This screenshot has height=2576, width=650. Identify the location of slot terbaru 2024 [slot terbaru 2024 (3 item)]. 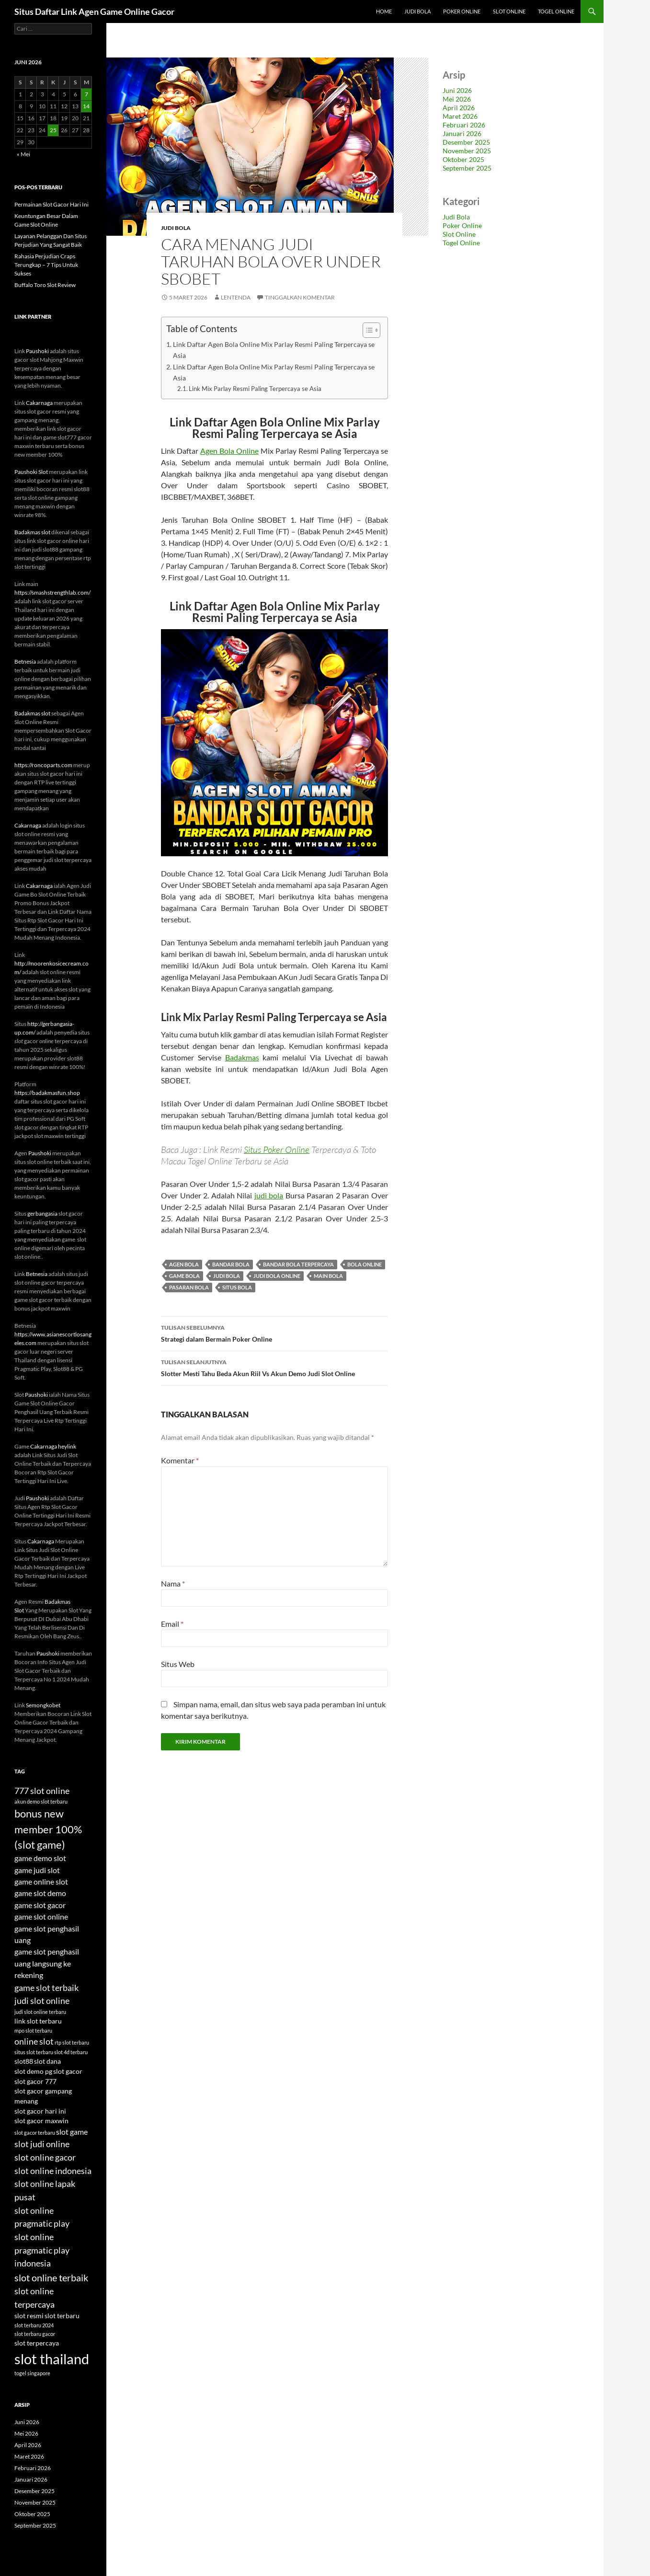
(34, 2325).